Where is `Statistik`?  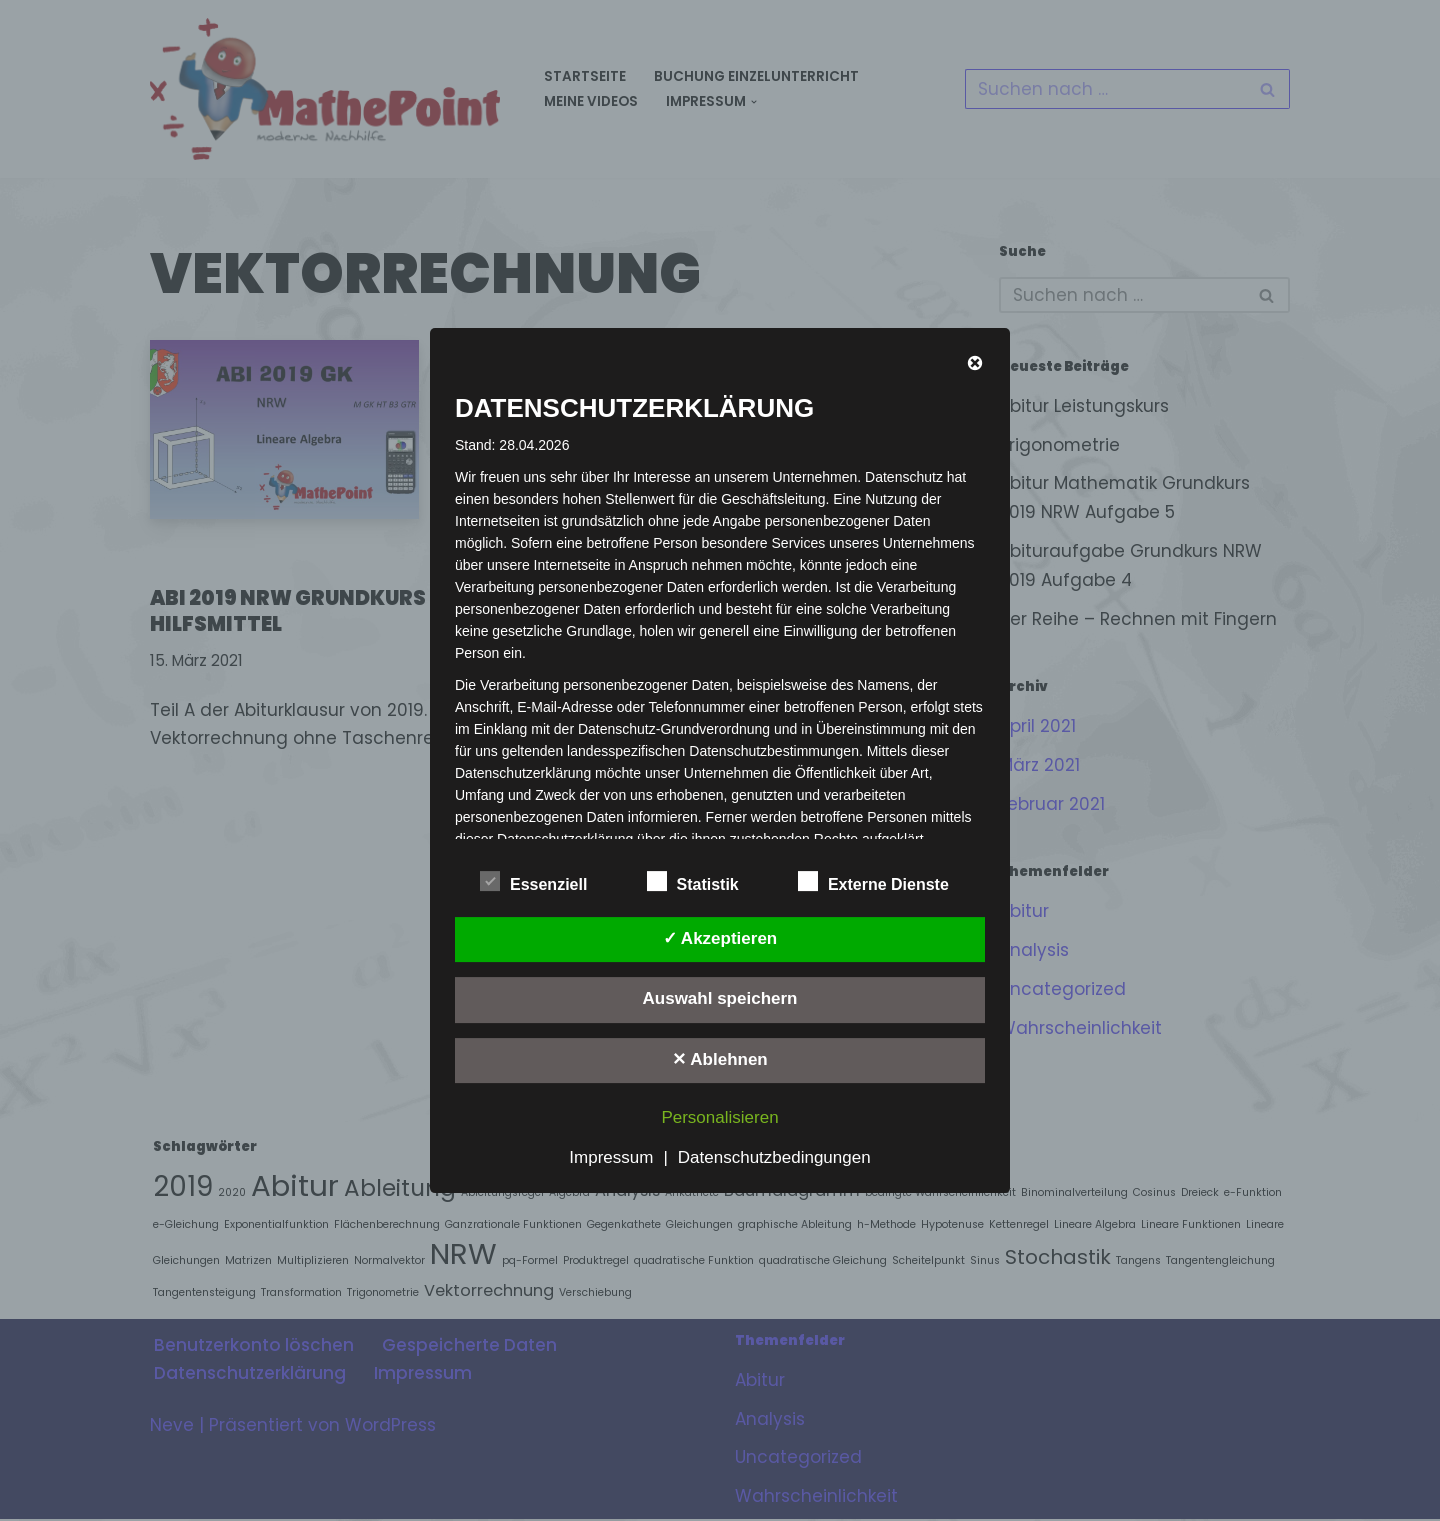
Statistik is located at coordinates (693, 881).